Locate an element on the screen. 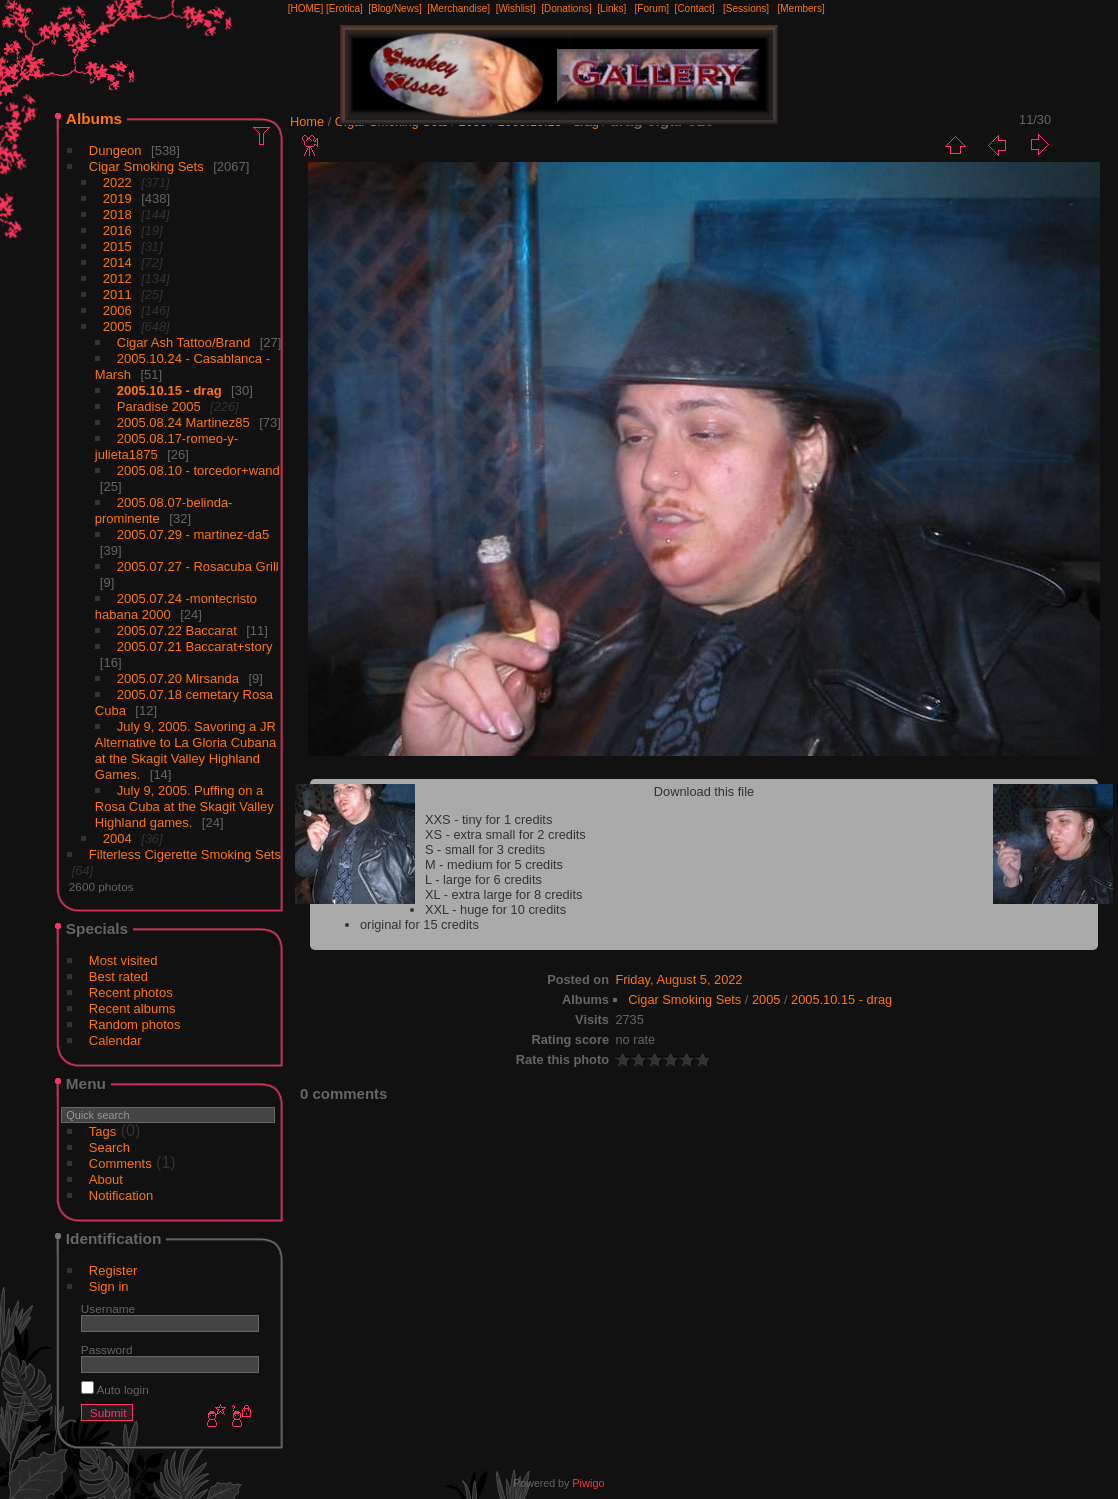 This screenshot has height=1499, width=1118. [Sessions] is located at coordinates (746, 8).